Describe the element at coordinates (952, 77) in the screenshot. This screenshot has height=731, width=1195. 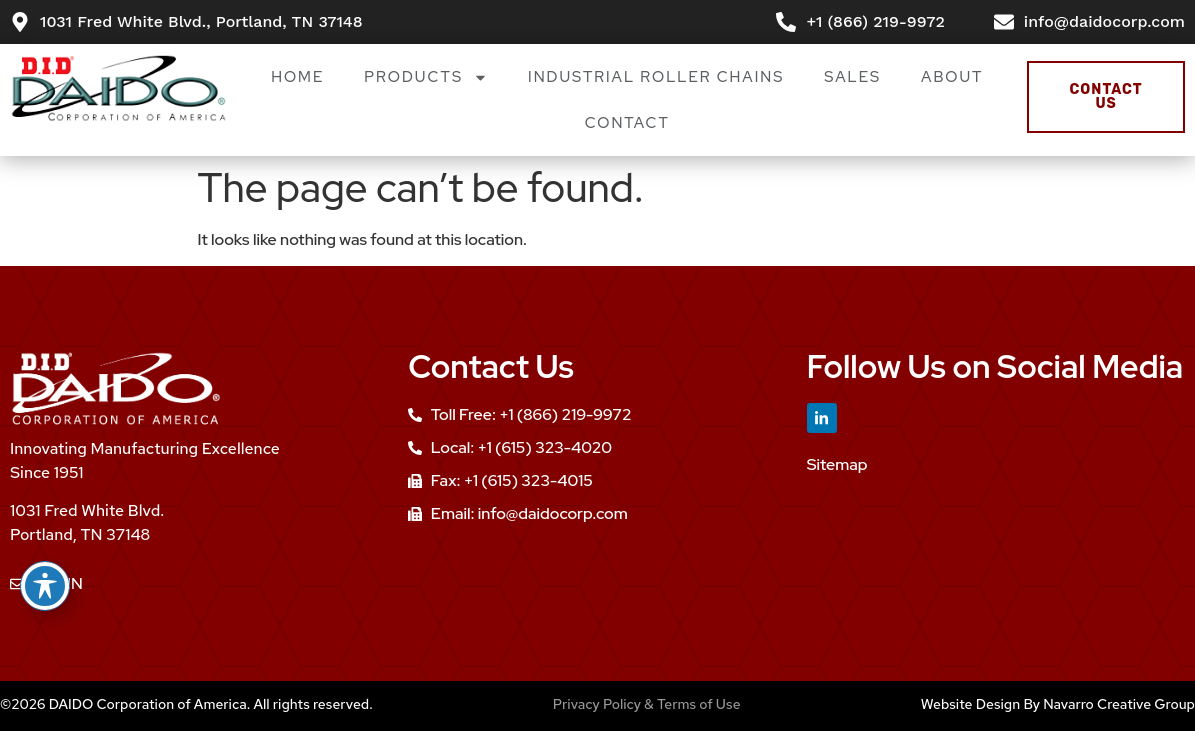
I see `About` at that location.